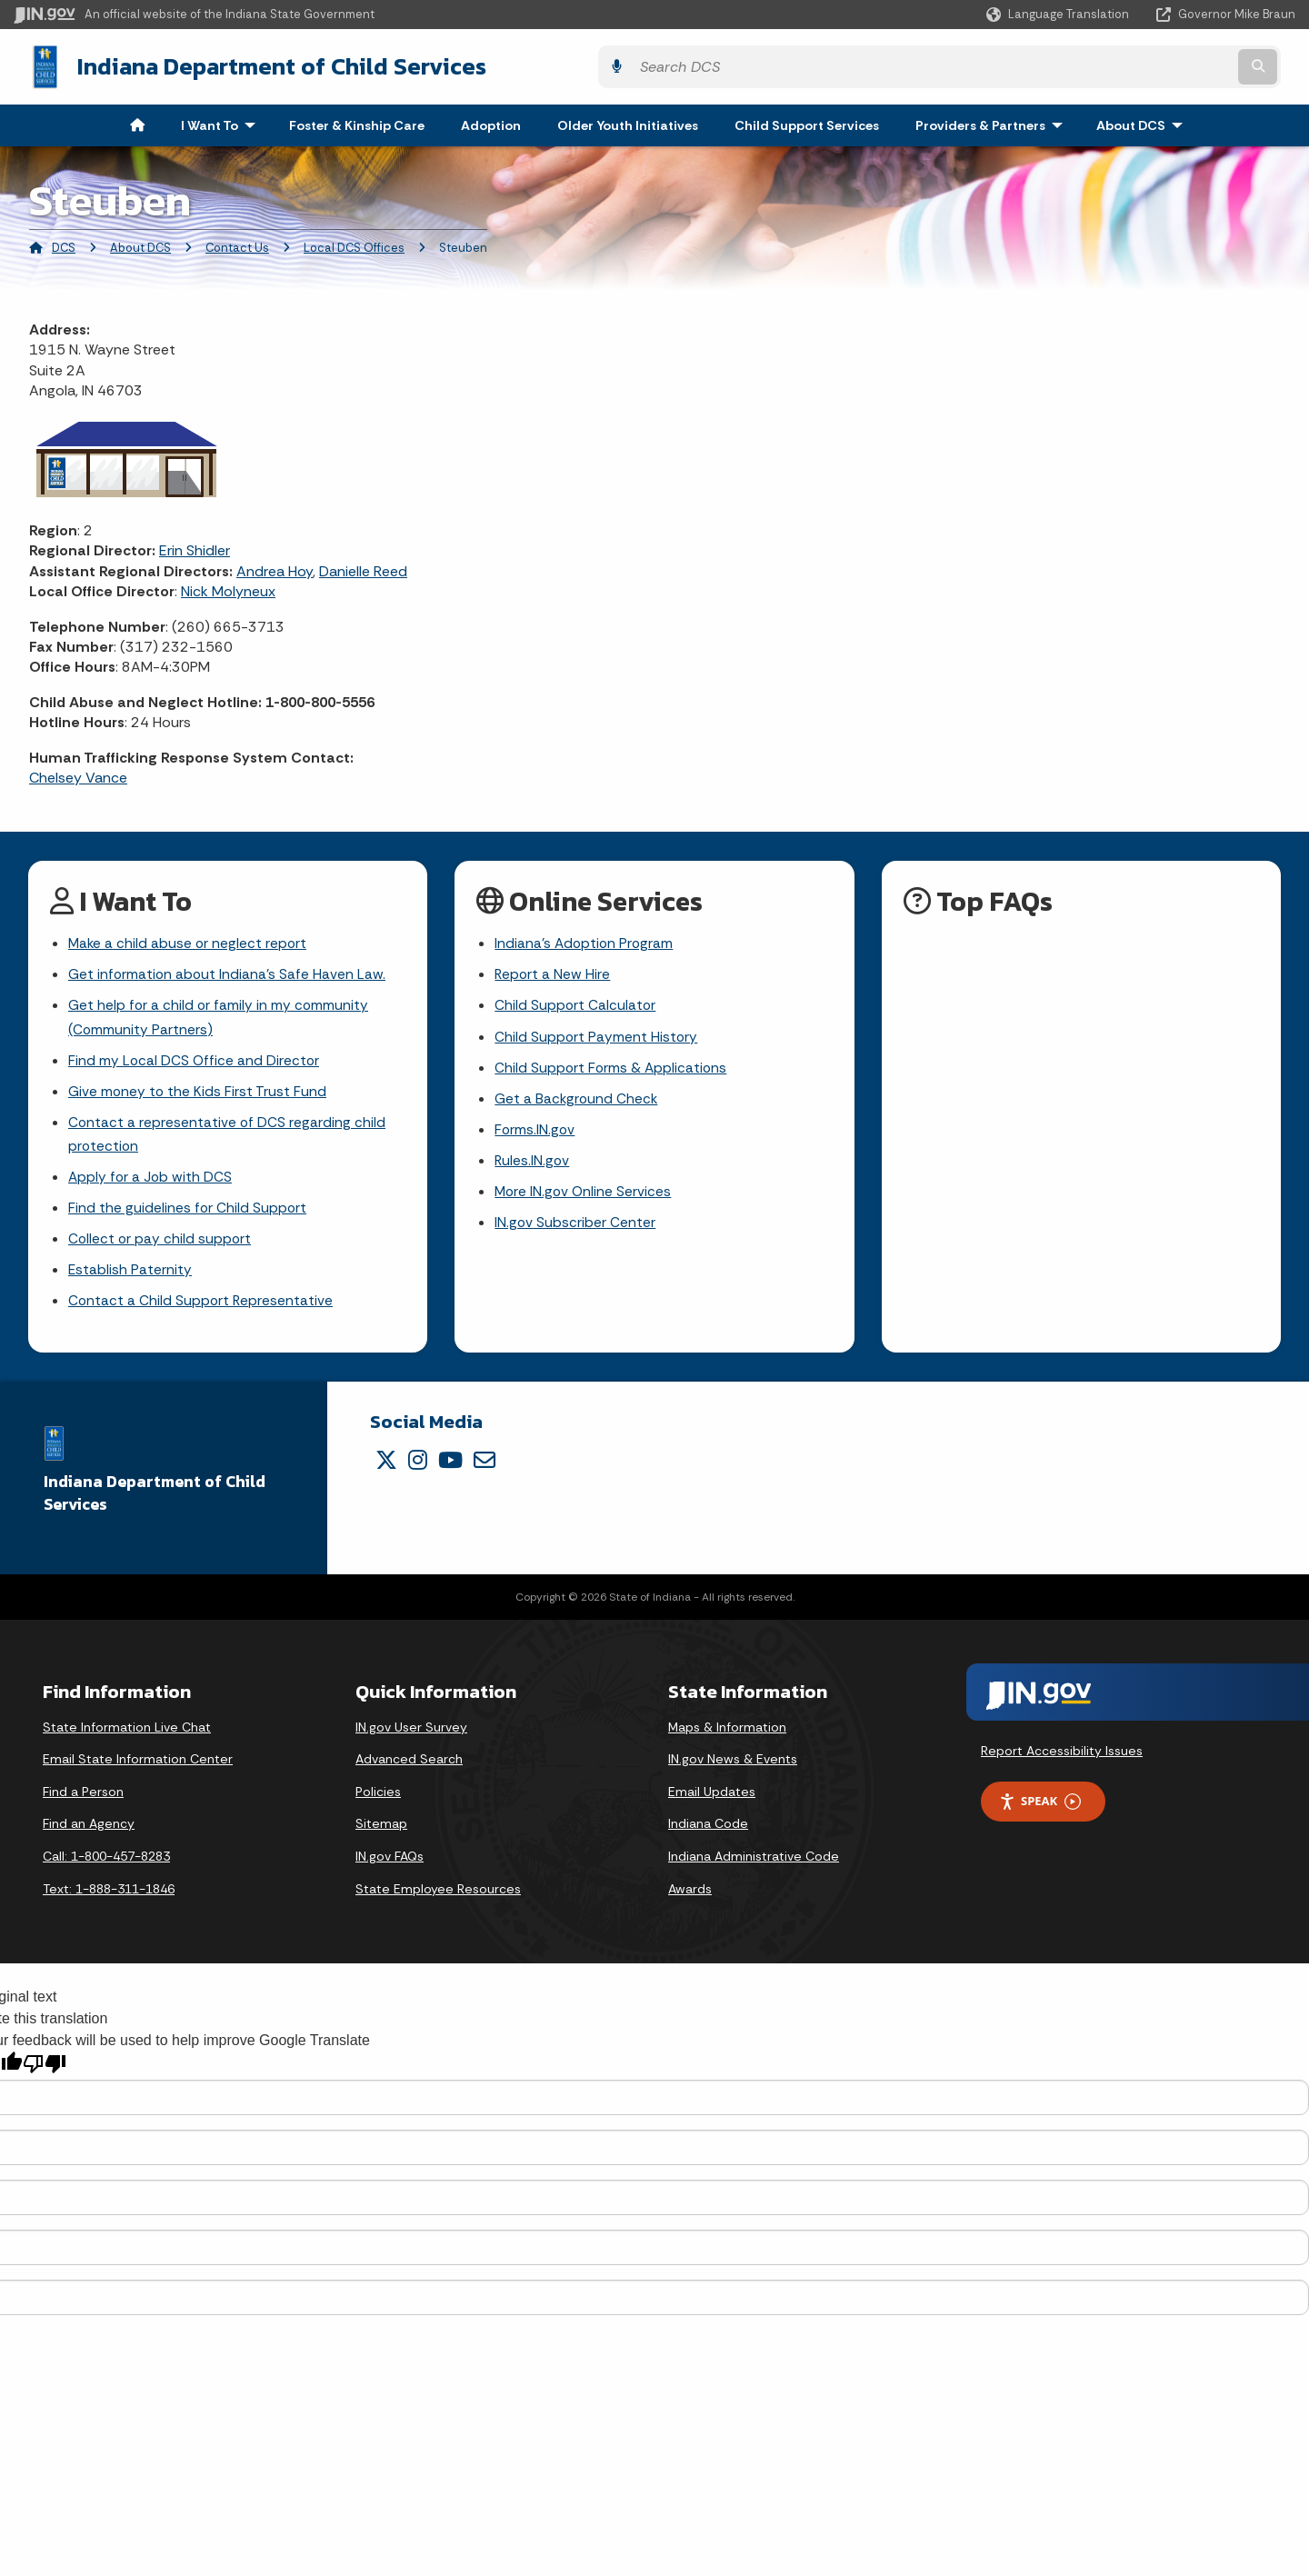 This screenshot has width=1309, height=2576. I want to click on Report a New Hire, so click(553, 973).